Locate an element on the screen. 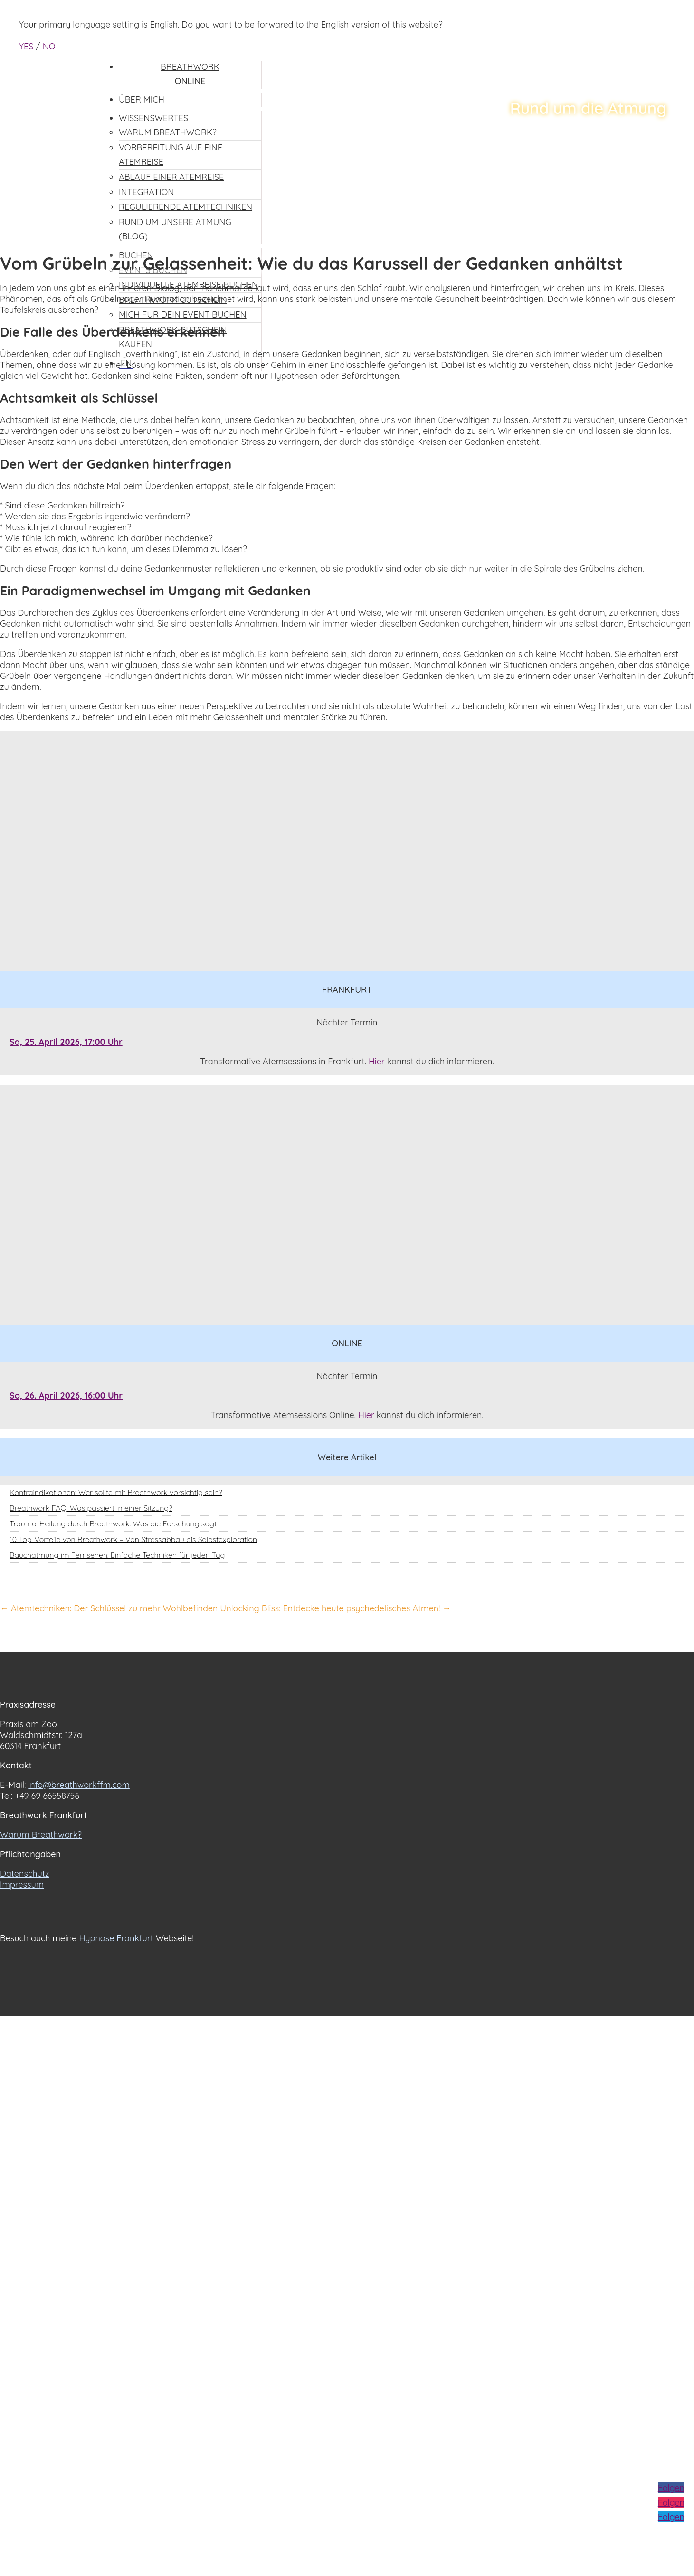  Hier is located at coordinates (377, 1061).